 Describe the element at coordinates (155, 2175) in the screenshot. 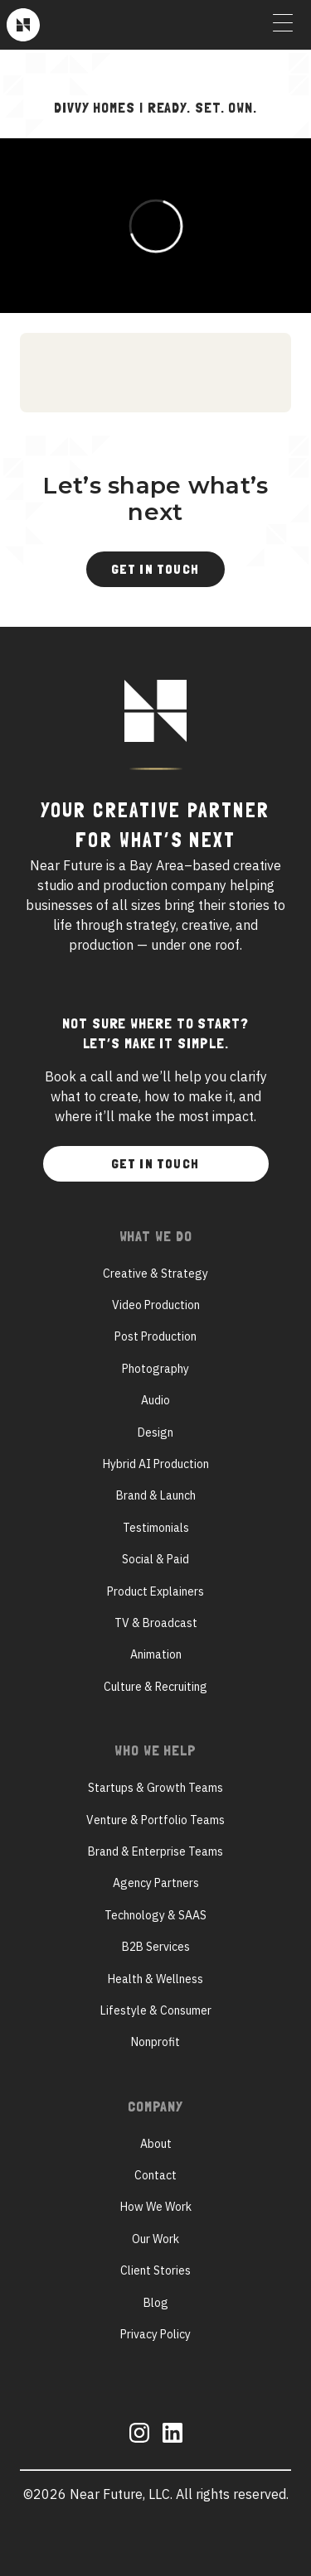

I see `Contact` at that location.